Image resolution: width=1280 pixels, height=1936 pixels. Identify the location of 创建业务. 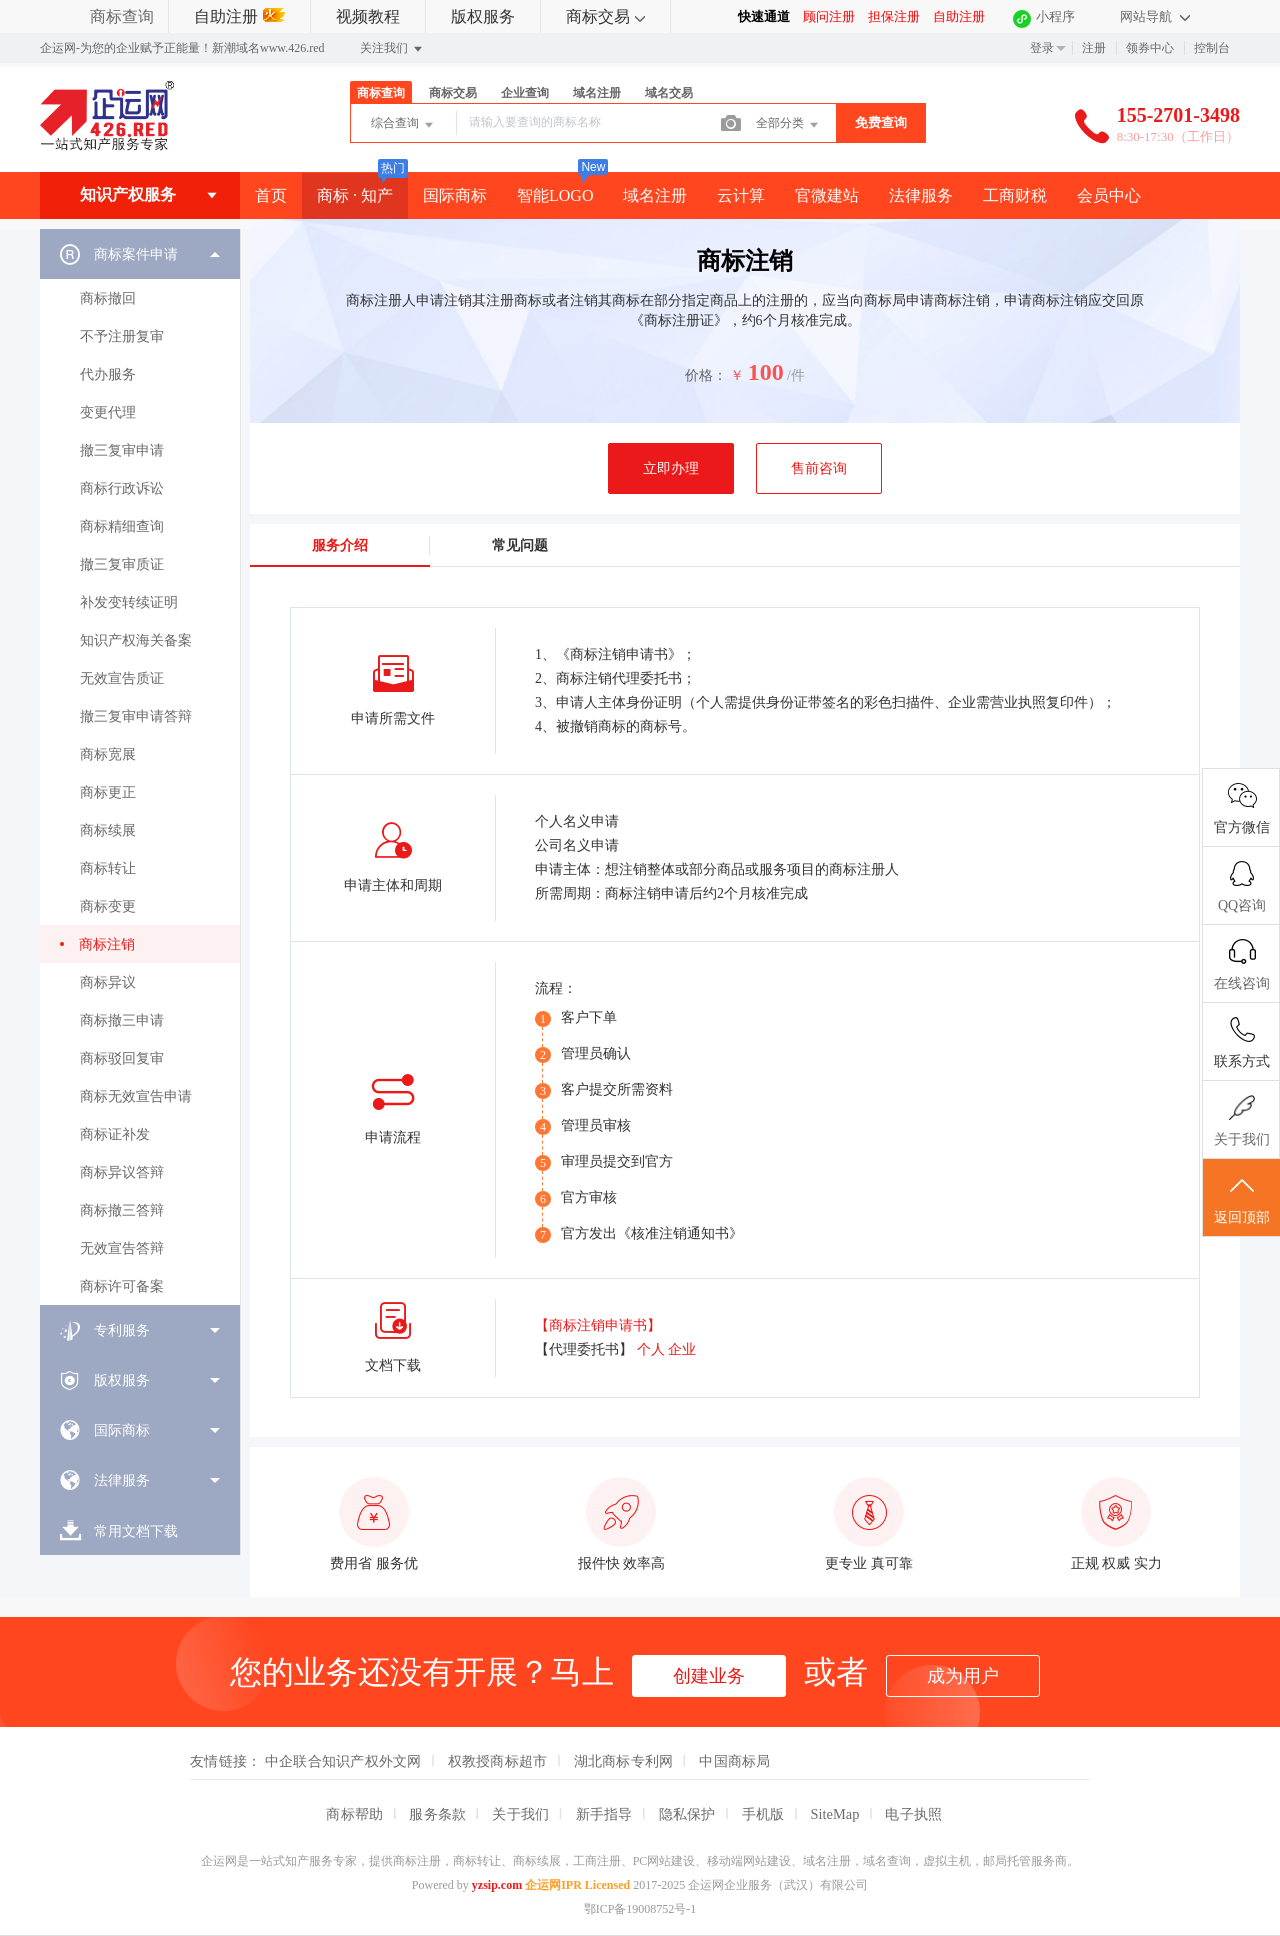
(709, 1676).